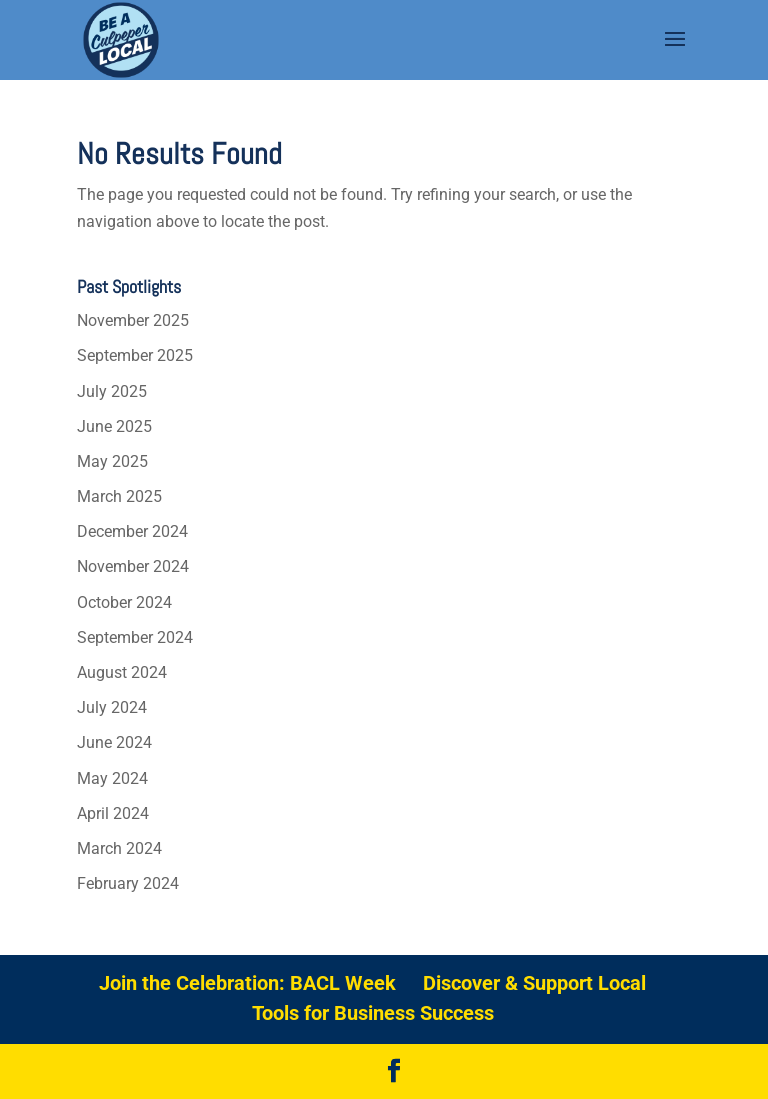  Describe the element at coordinates (373, 1013) in the screenshot. I see `Tools for Business Success` at that location.